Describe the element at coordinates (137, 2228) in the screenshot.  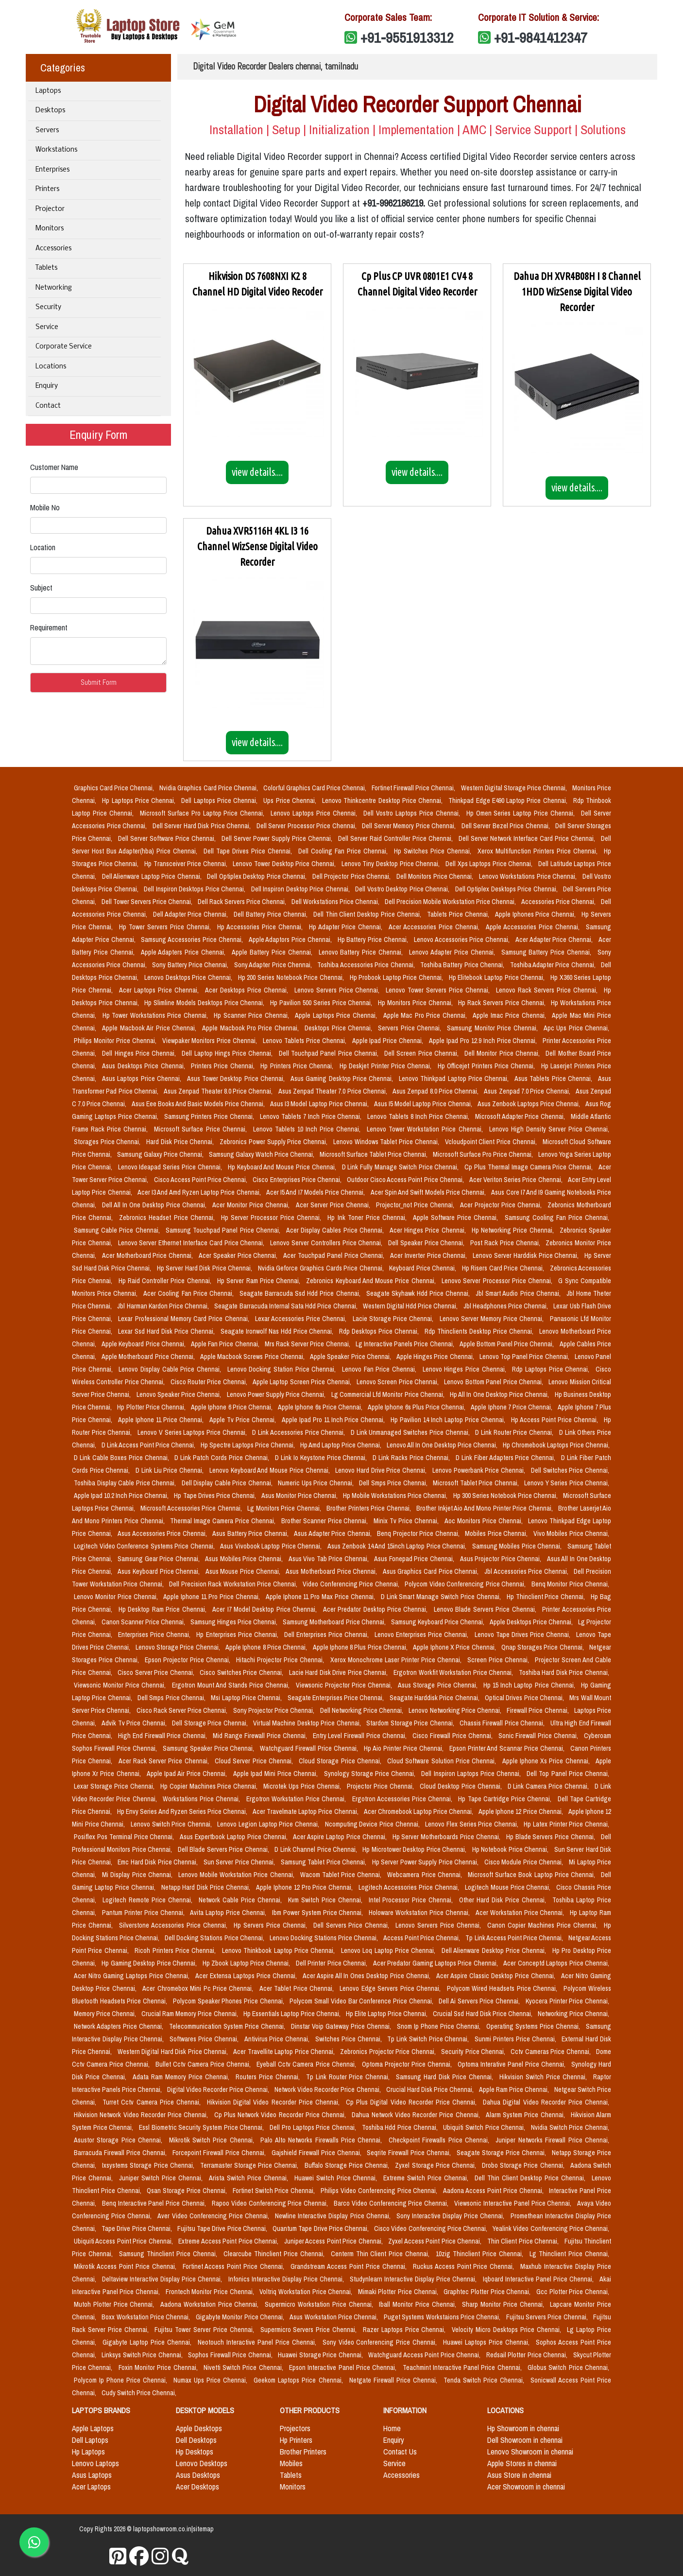
I see `Tape Drive Price Chennai,` at that location.